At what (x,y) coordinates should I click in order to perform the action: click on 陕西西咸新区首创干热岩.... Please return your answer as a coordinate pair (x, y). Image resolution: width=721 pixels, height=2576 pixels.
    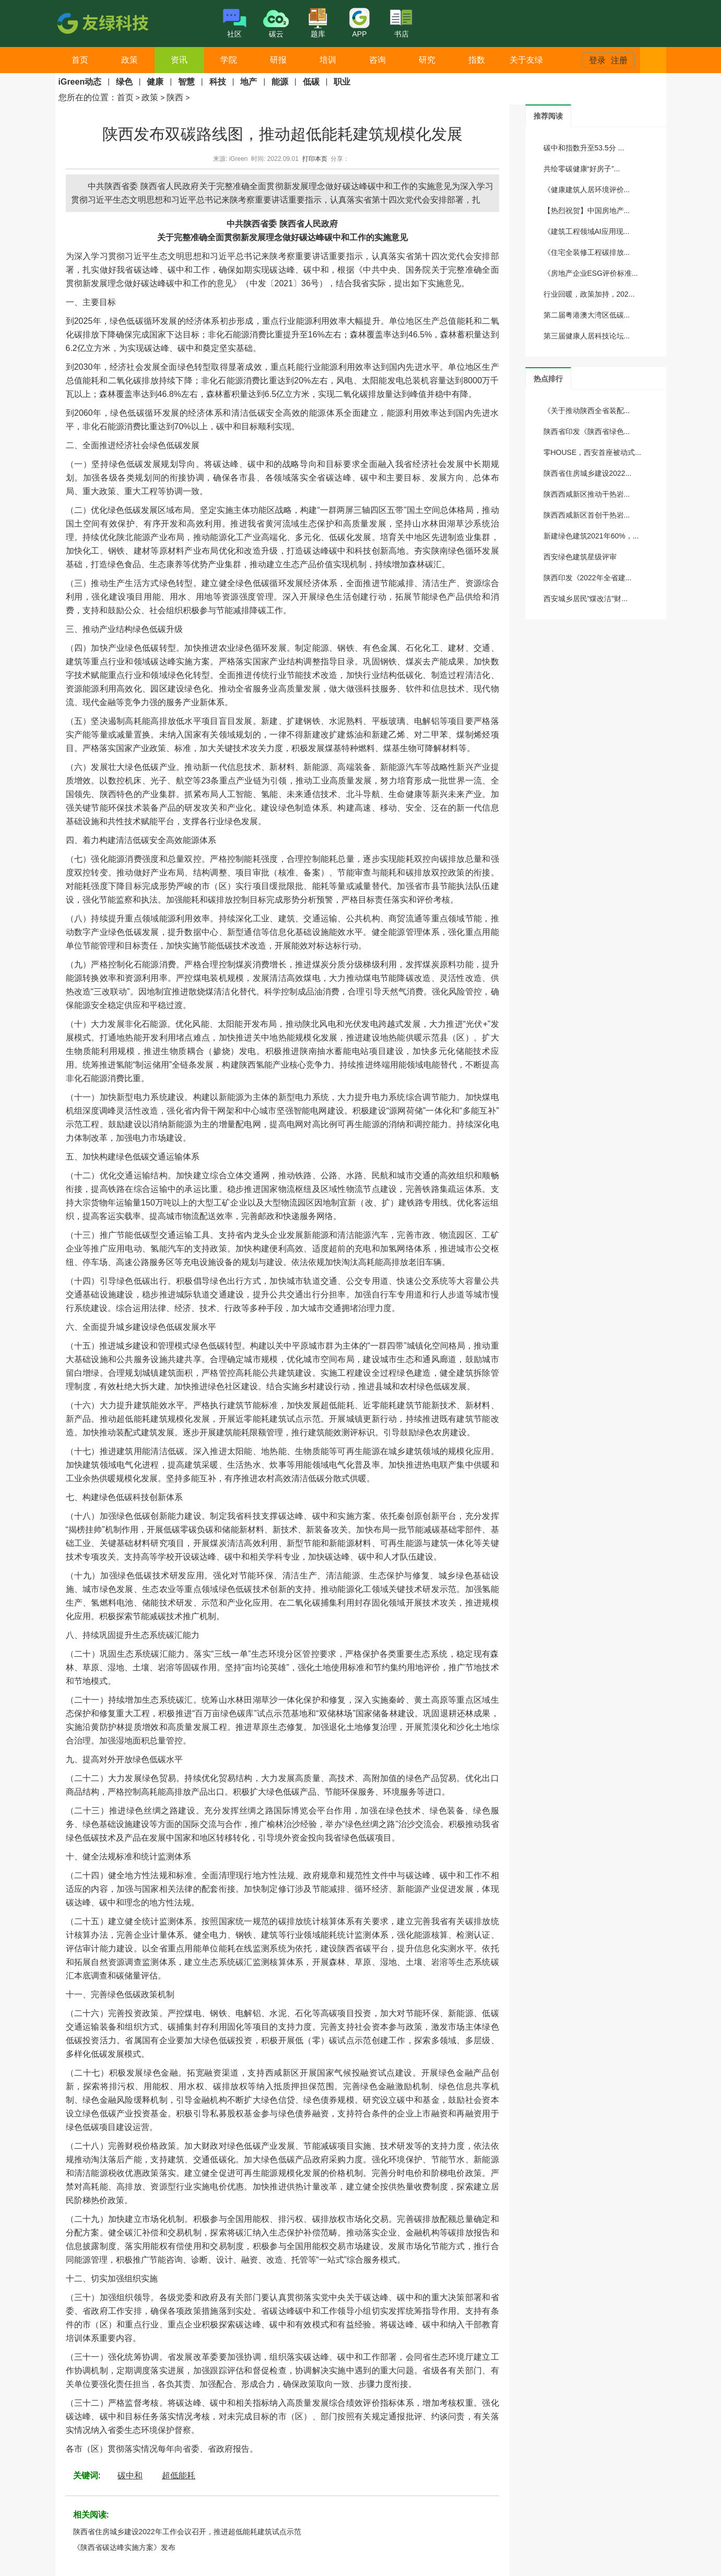
    Looking at the image, I should click on (586, 515).